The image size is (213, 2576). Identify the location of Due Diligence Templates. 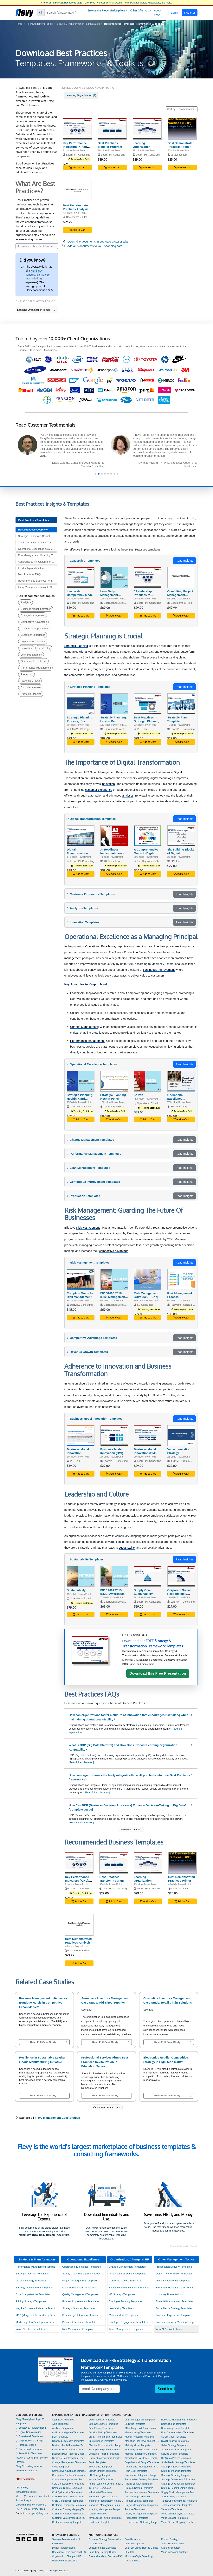
(101, 2441).